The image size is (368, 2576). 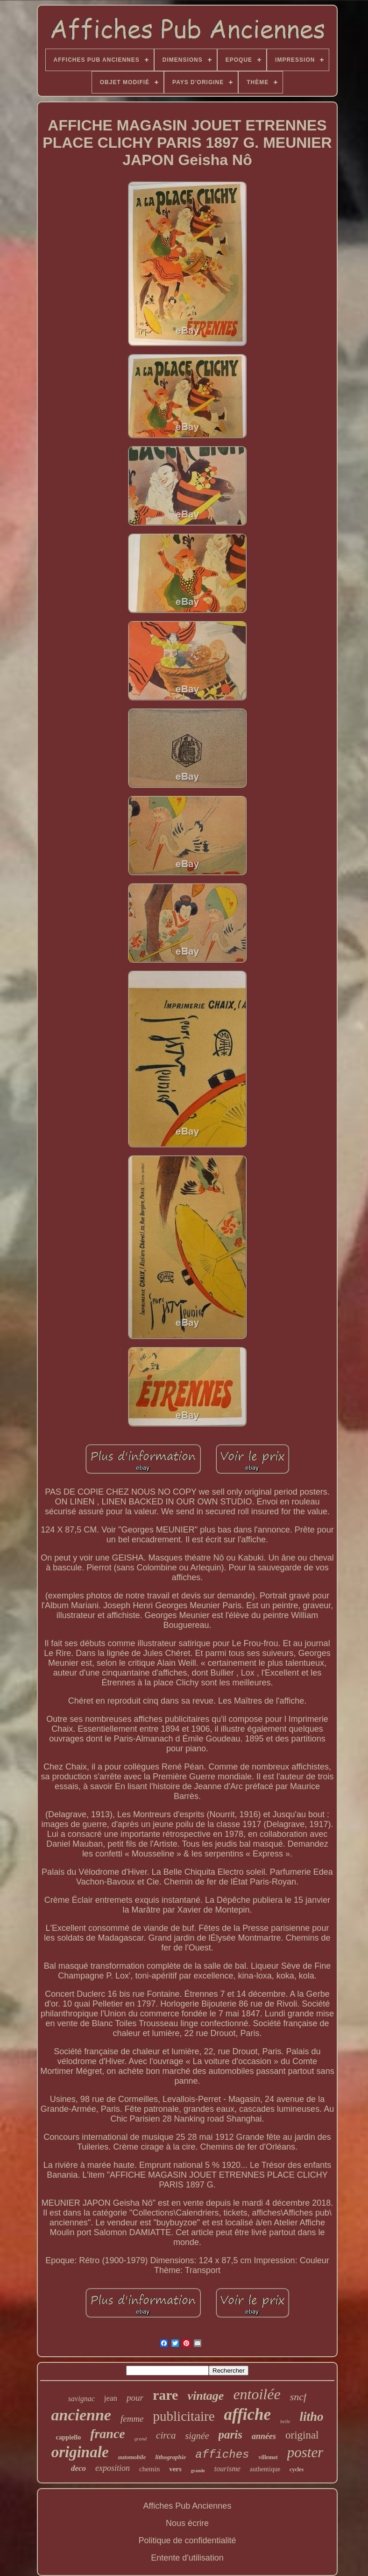 What do you see at coordinates (205, 2396) in the screenshot?
I see `vintage` at bounding box center [205, 2396].